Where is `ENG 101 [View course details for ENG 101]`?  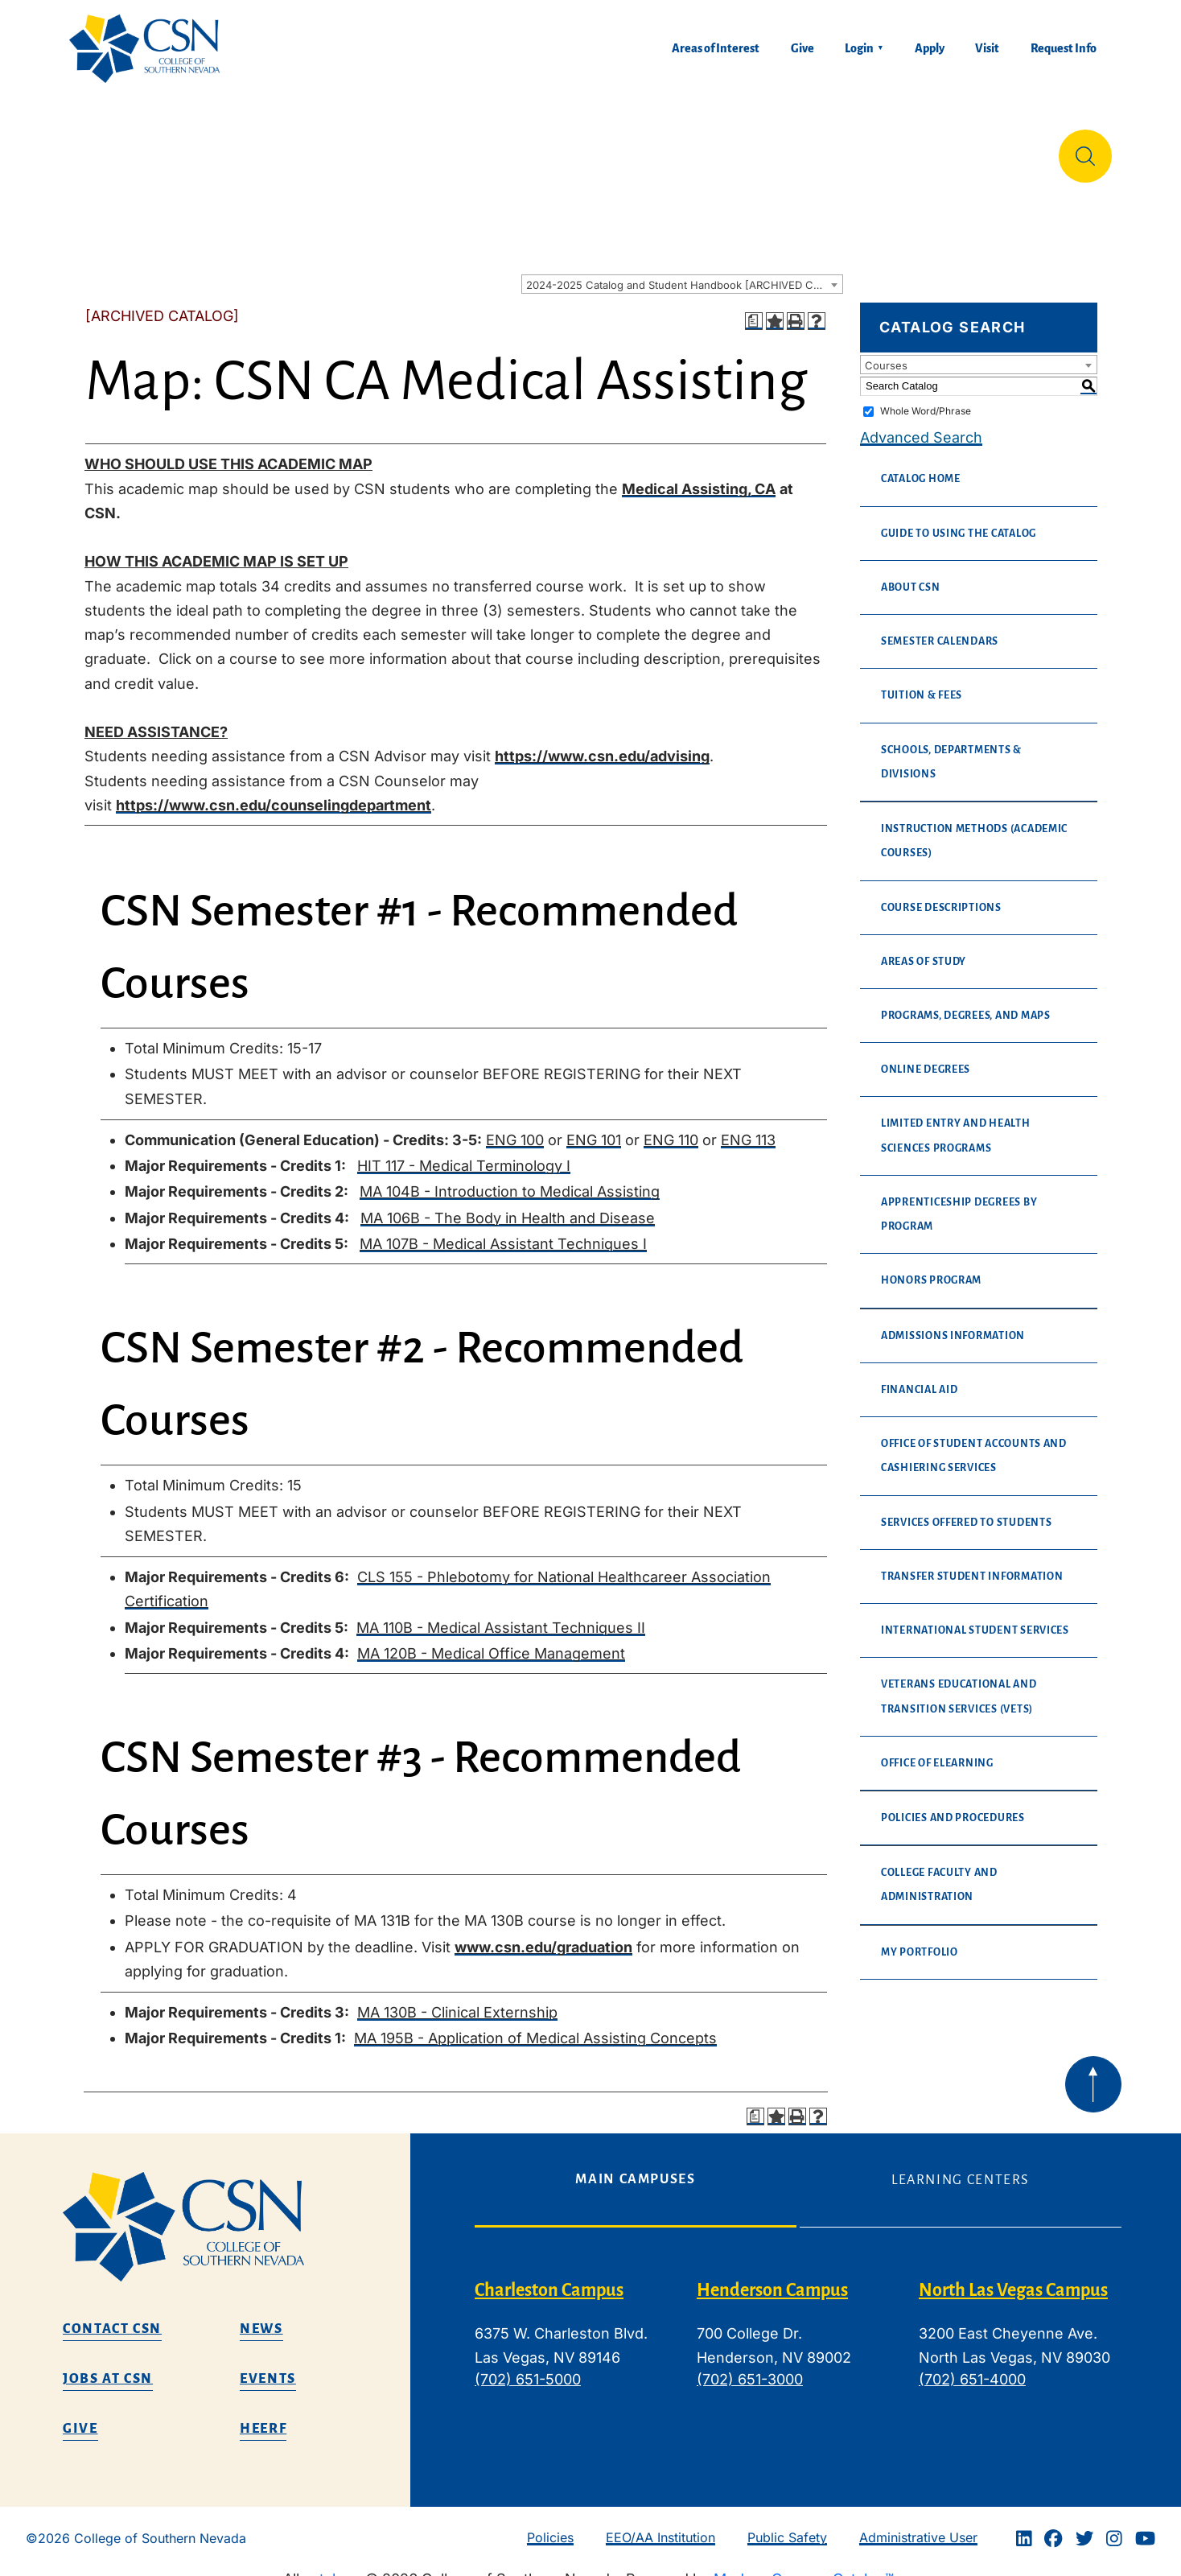 ENG 101 [View course details for ENG 101] is located at coordinates (593, 1127).